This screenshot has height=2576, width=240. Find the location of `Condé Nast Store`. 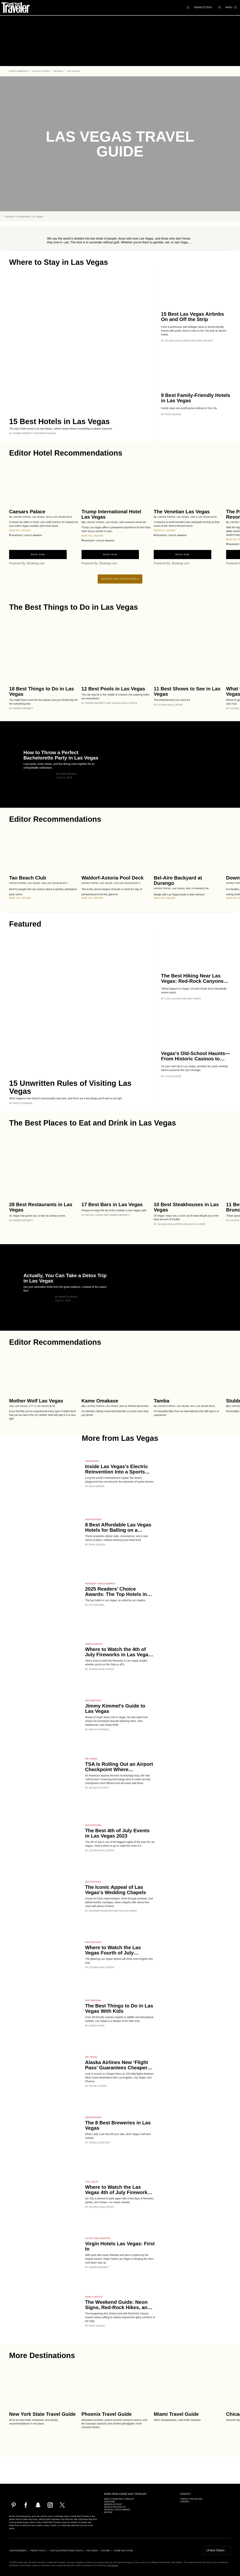

Condé Nast Store is located at coordinates (123, 2551).